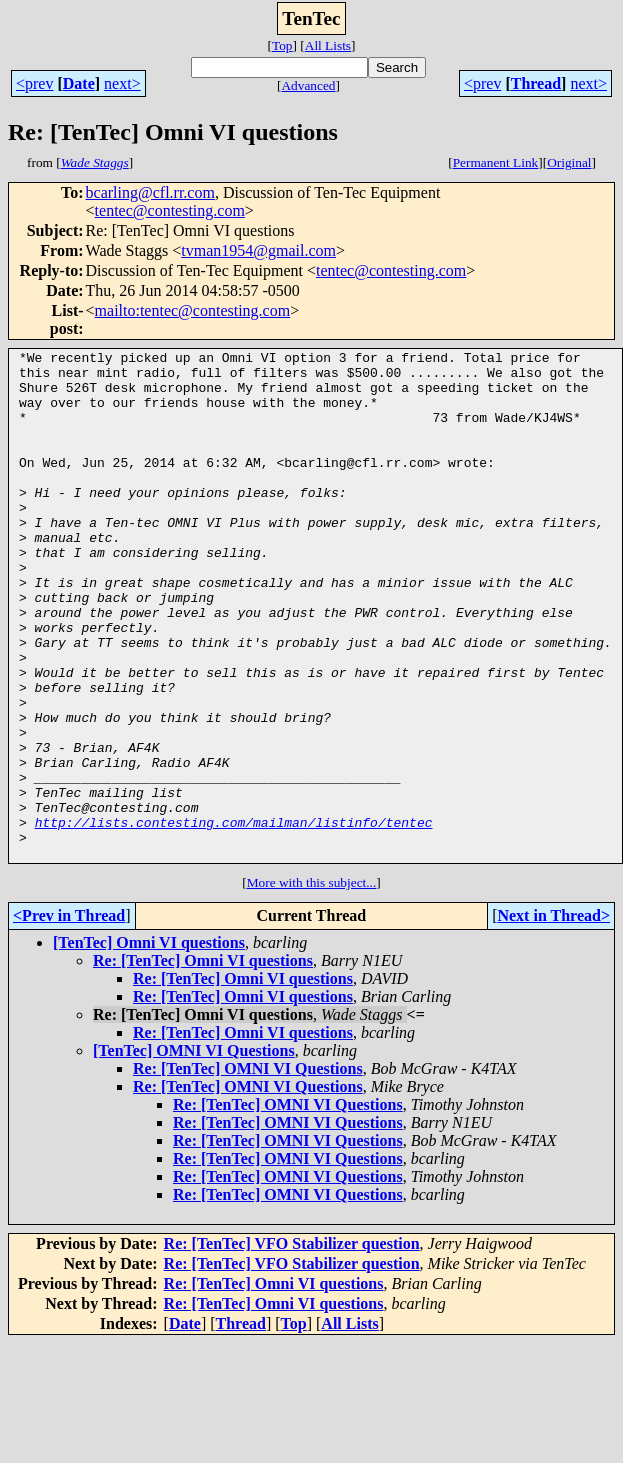  What do you see at coordinates (122, 83) in the screenshot?
I see `next>` at bounding box center [122, 83].